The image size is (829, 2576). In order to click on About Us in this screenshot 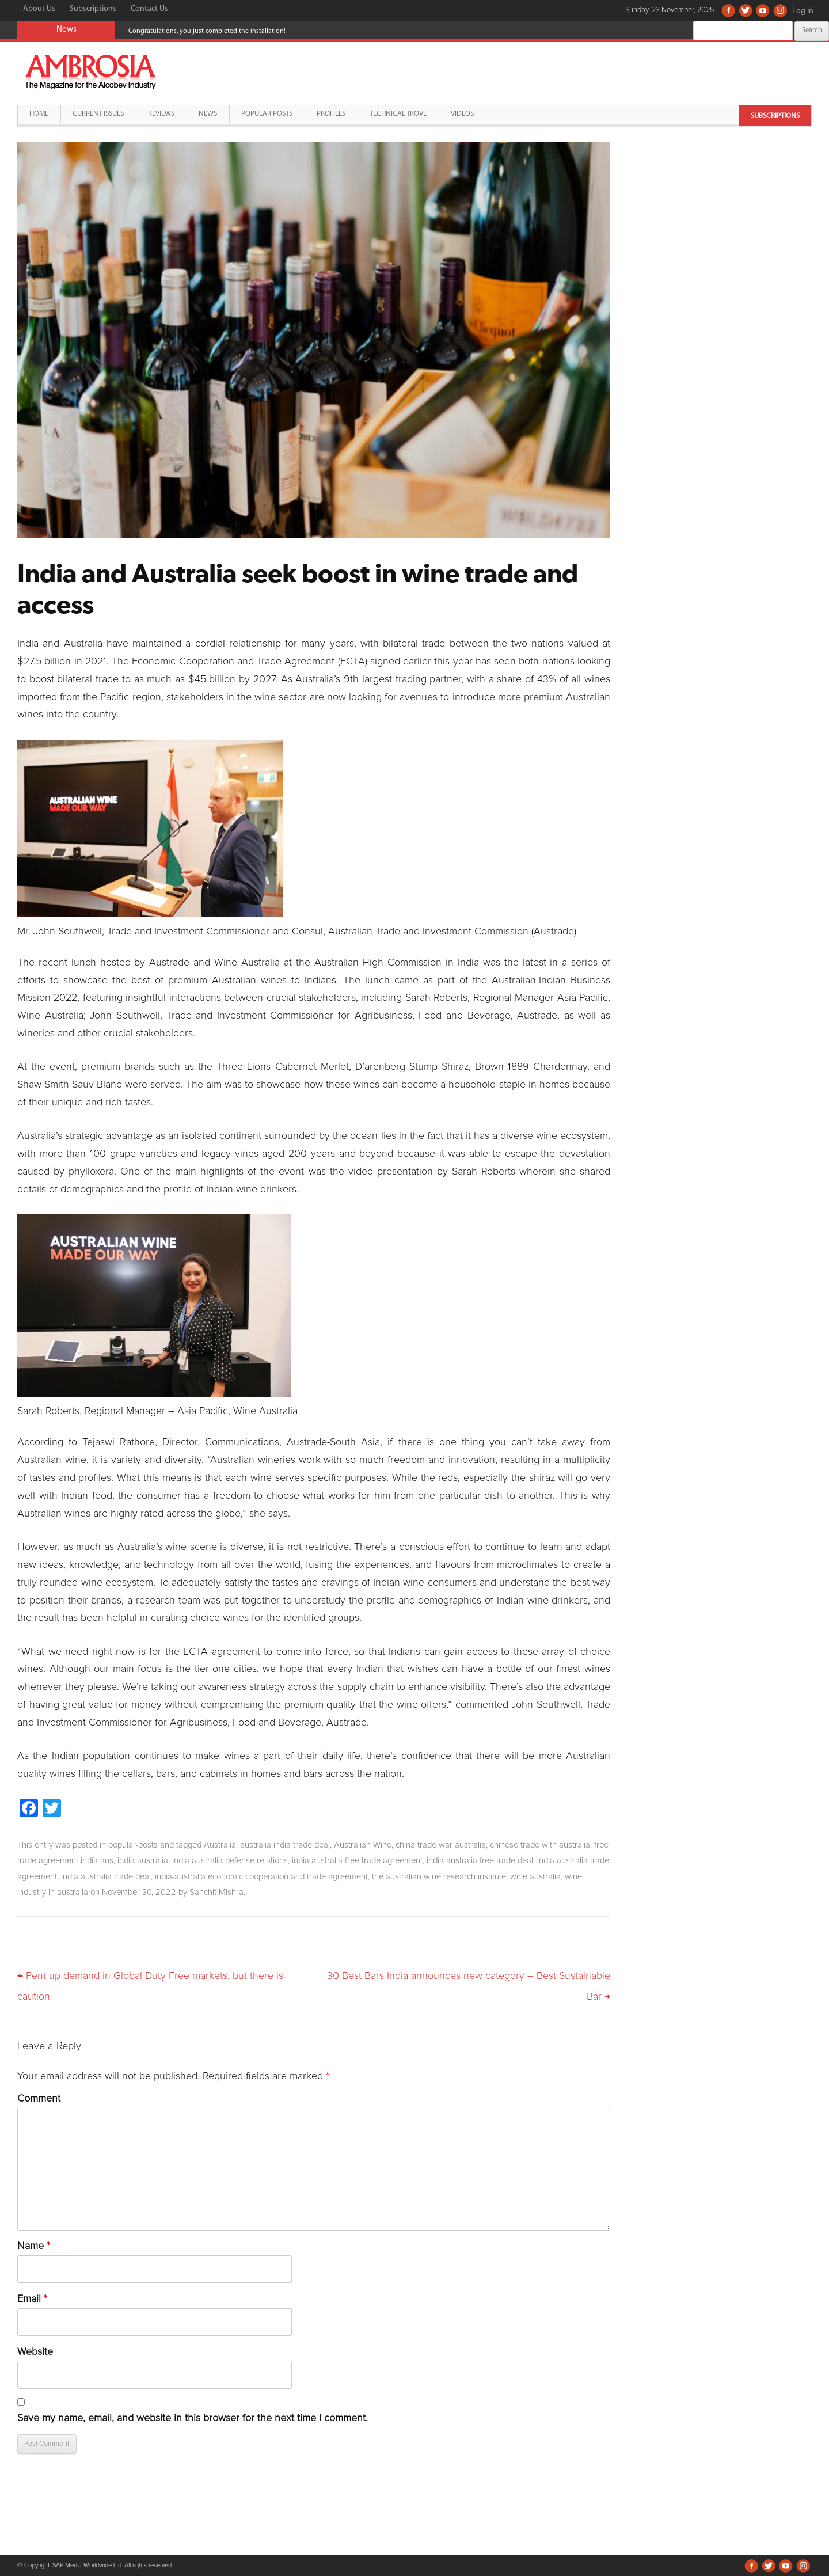, I will do `click(39, 9)`.